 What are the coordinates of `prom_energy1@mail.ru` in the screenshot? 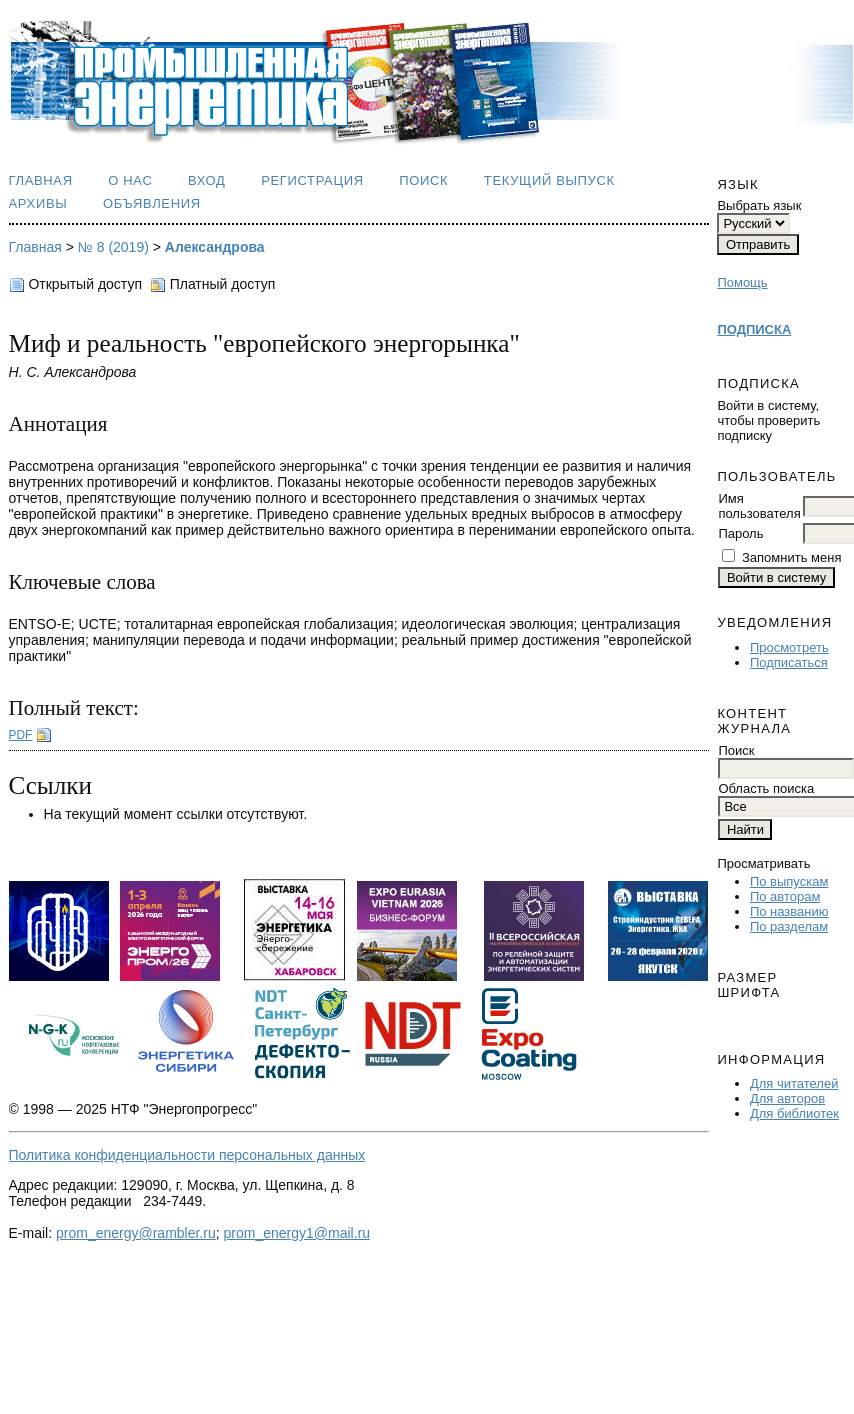 It's located at (297, 1233).